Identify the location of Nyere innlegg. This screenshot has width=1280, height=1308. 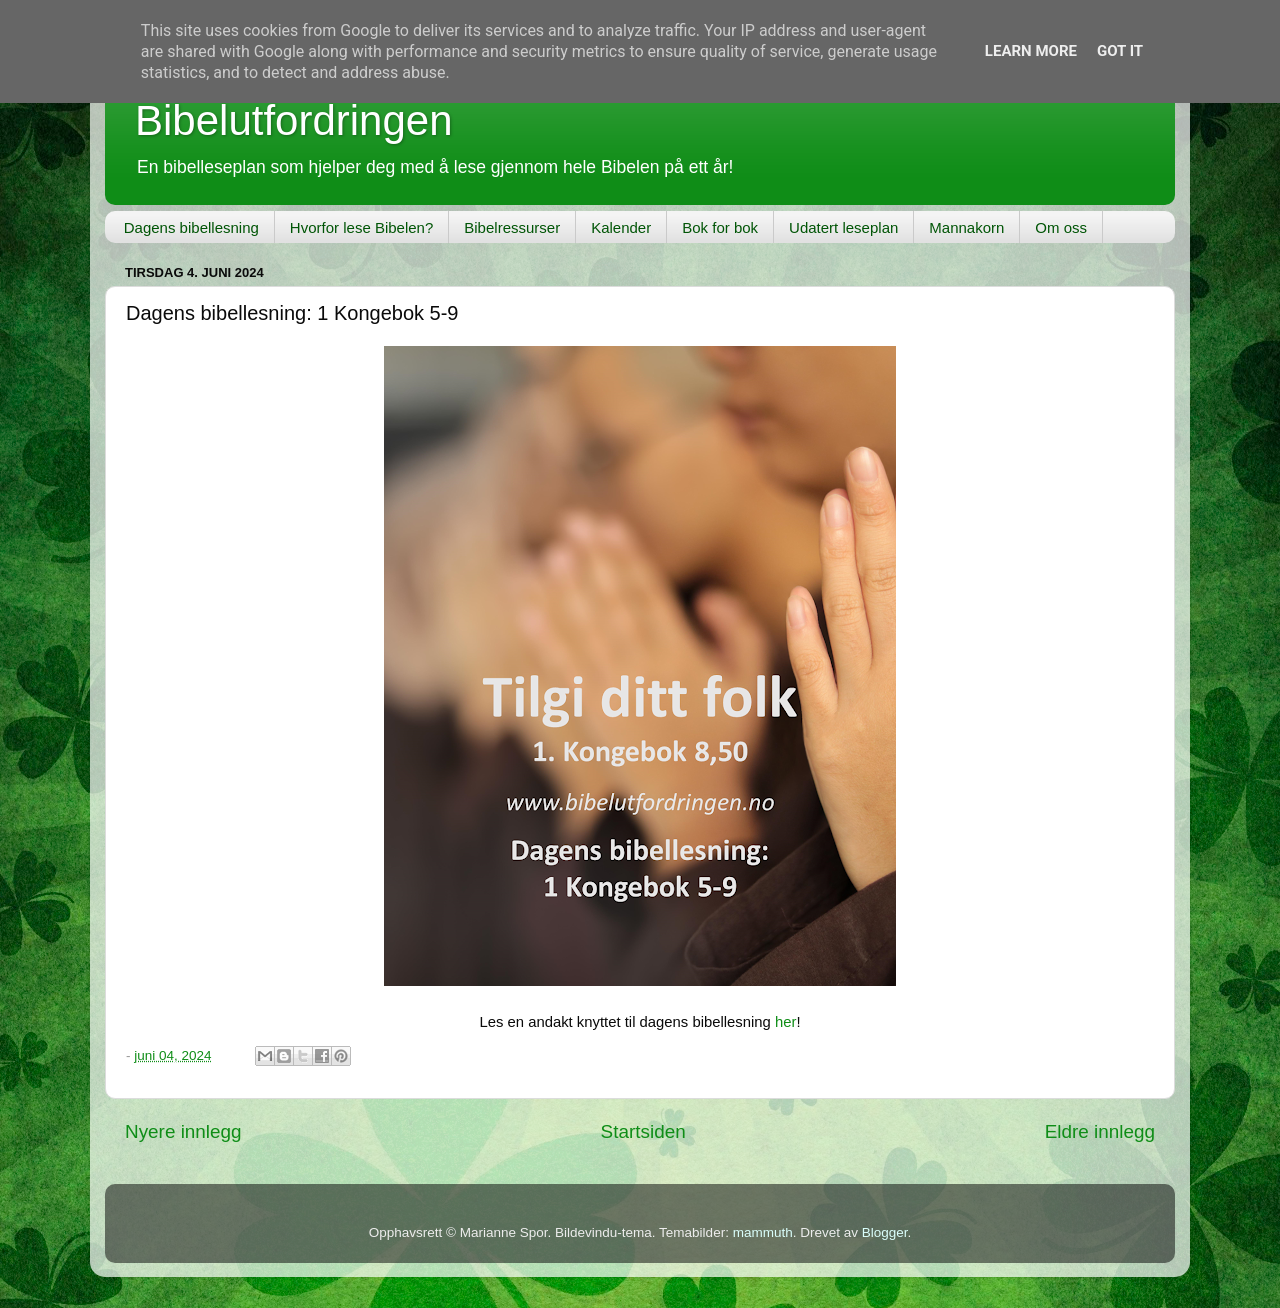
(183, 1131).